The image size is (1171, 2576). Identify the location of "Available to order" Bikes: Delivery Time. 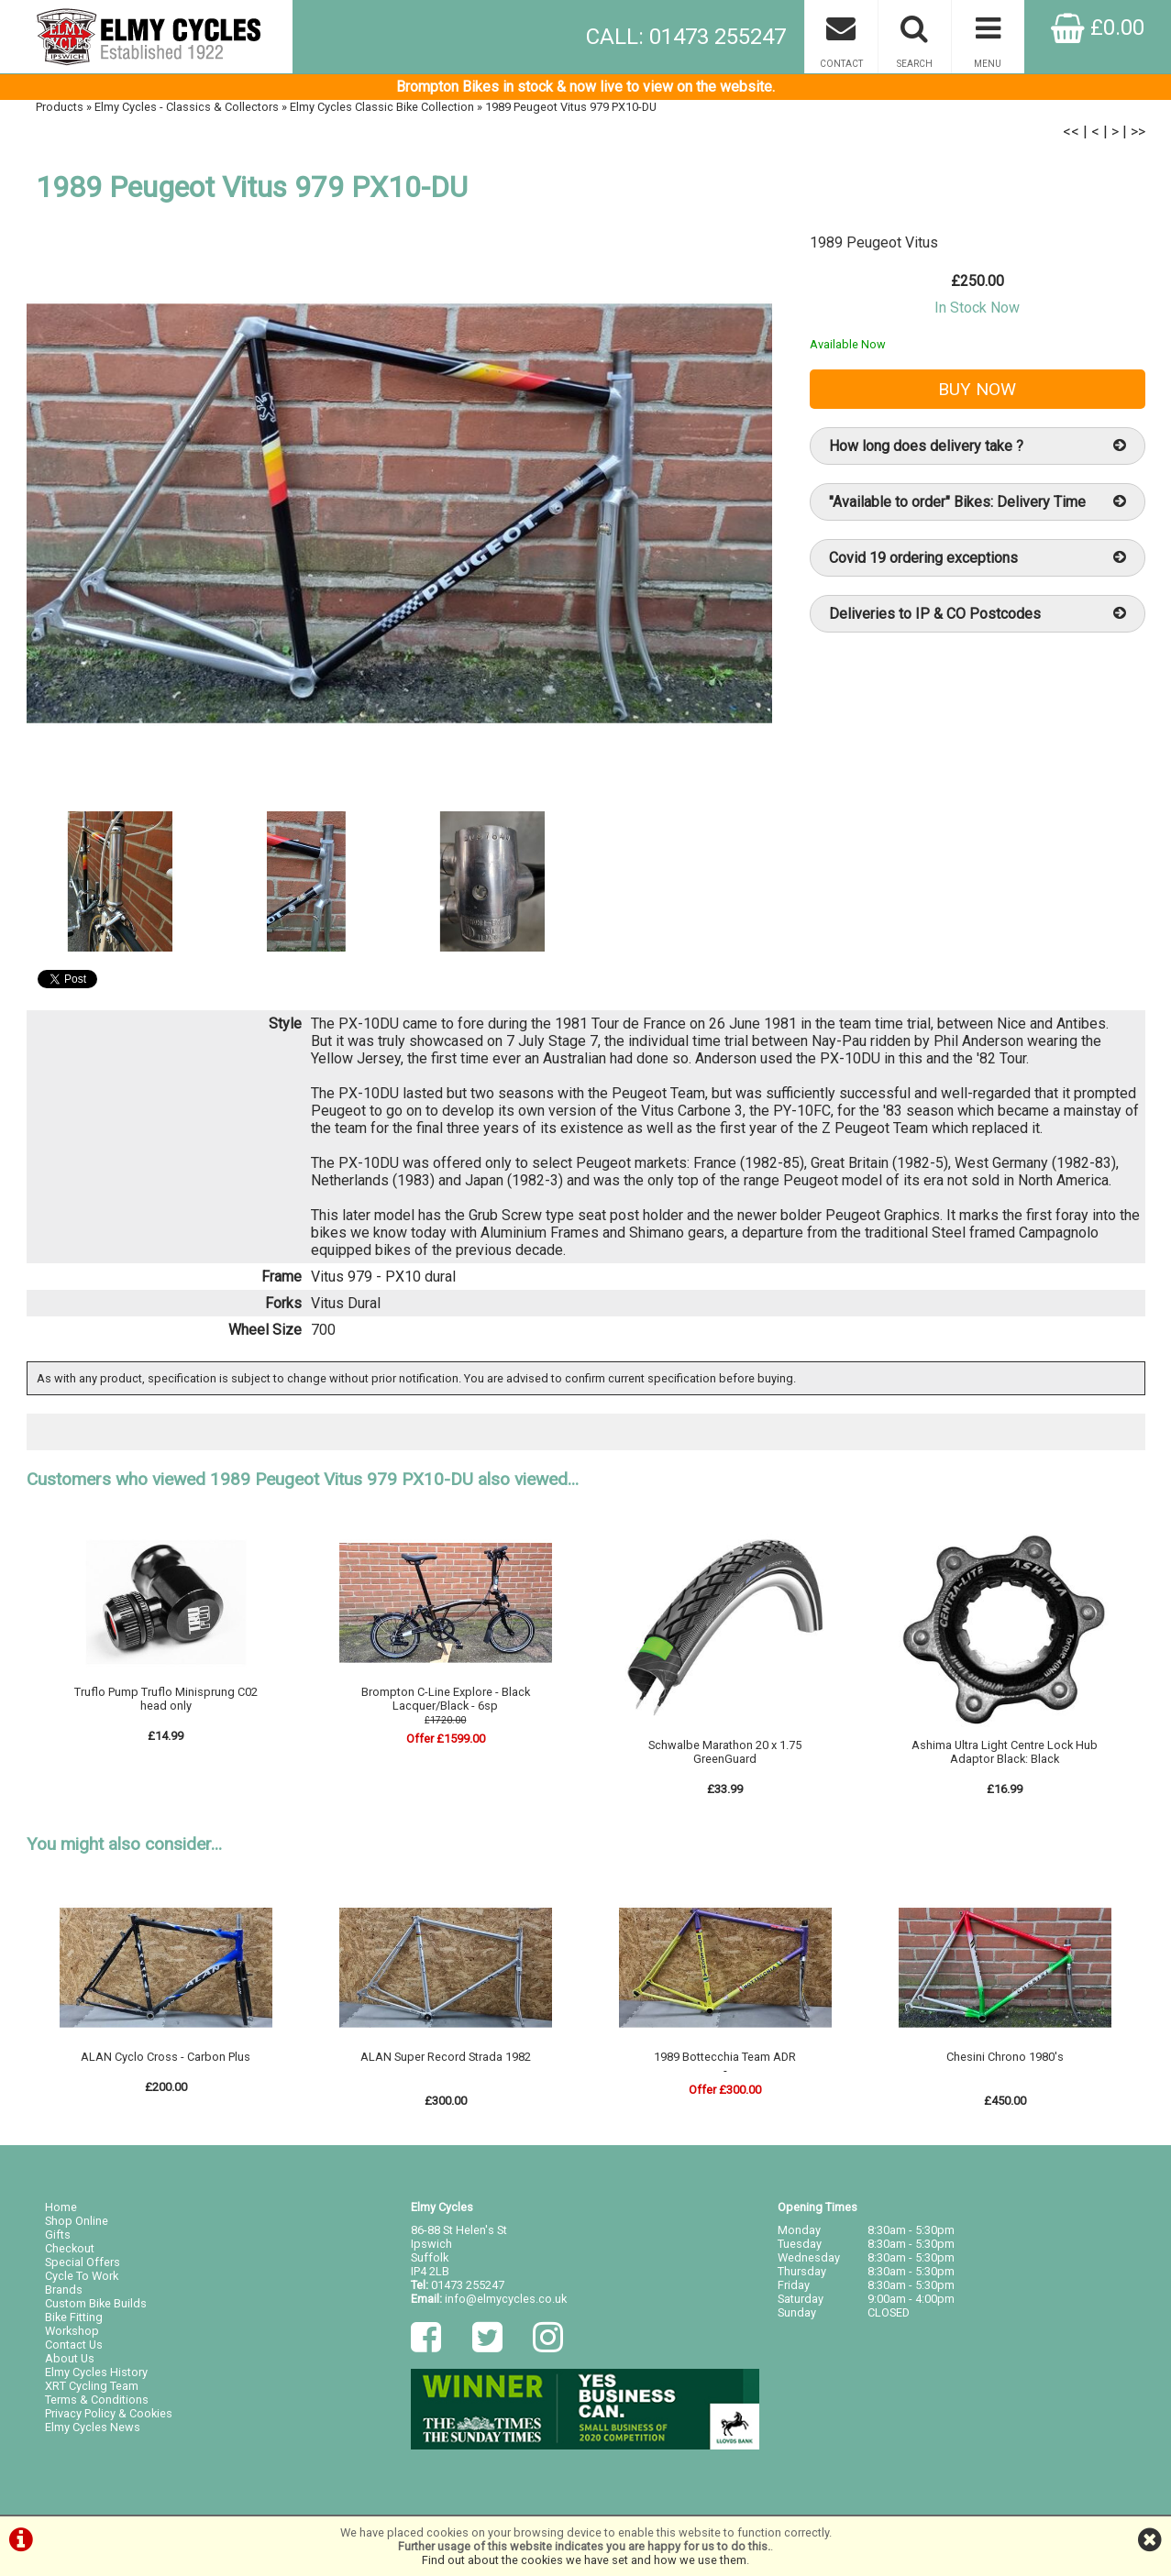
(977, 502).